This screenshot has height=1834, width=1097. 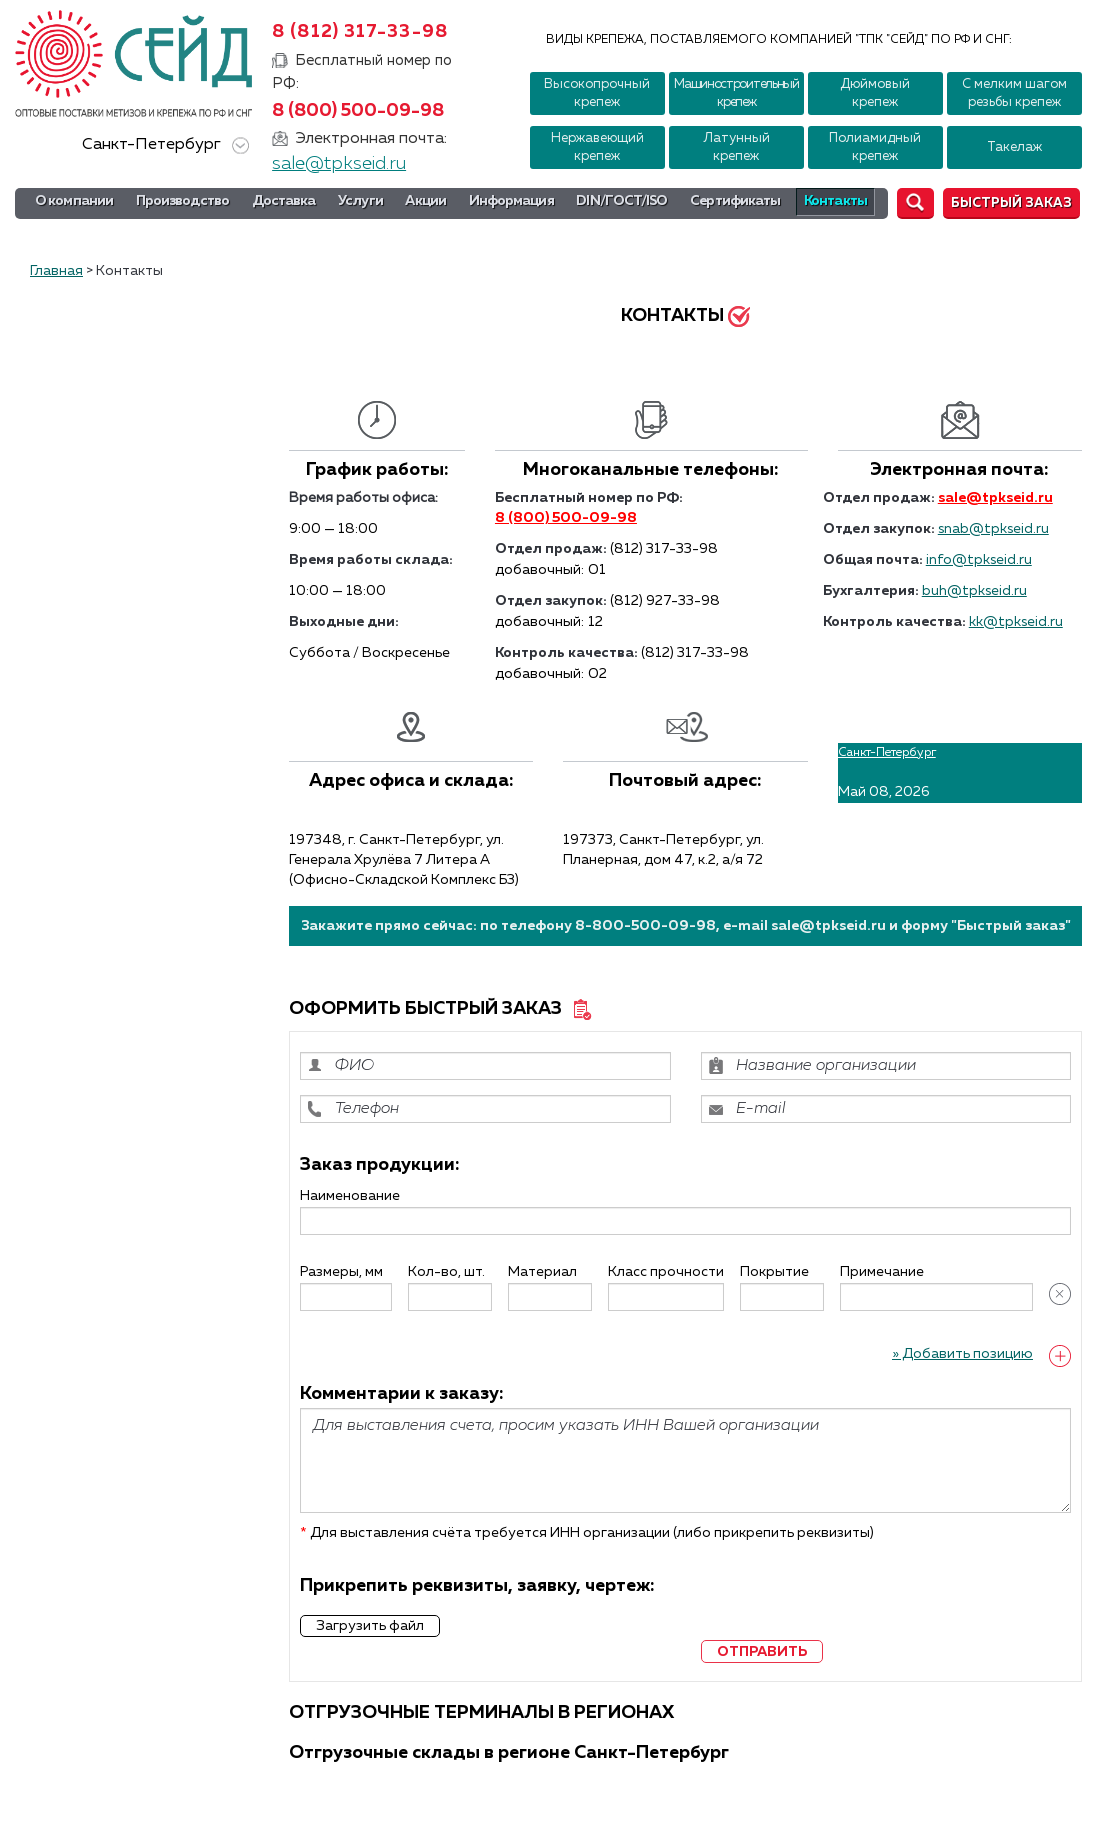 I want to click on Сертификаты, so click(x=735, y=201).